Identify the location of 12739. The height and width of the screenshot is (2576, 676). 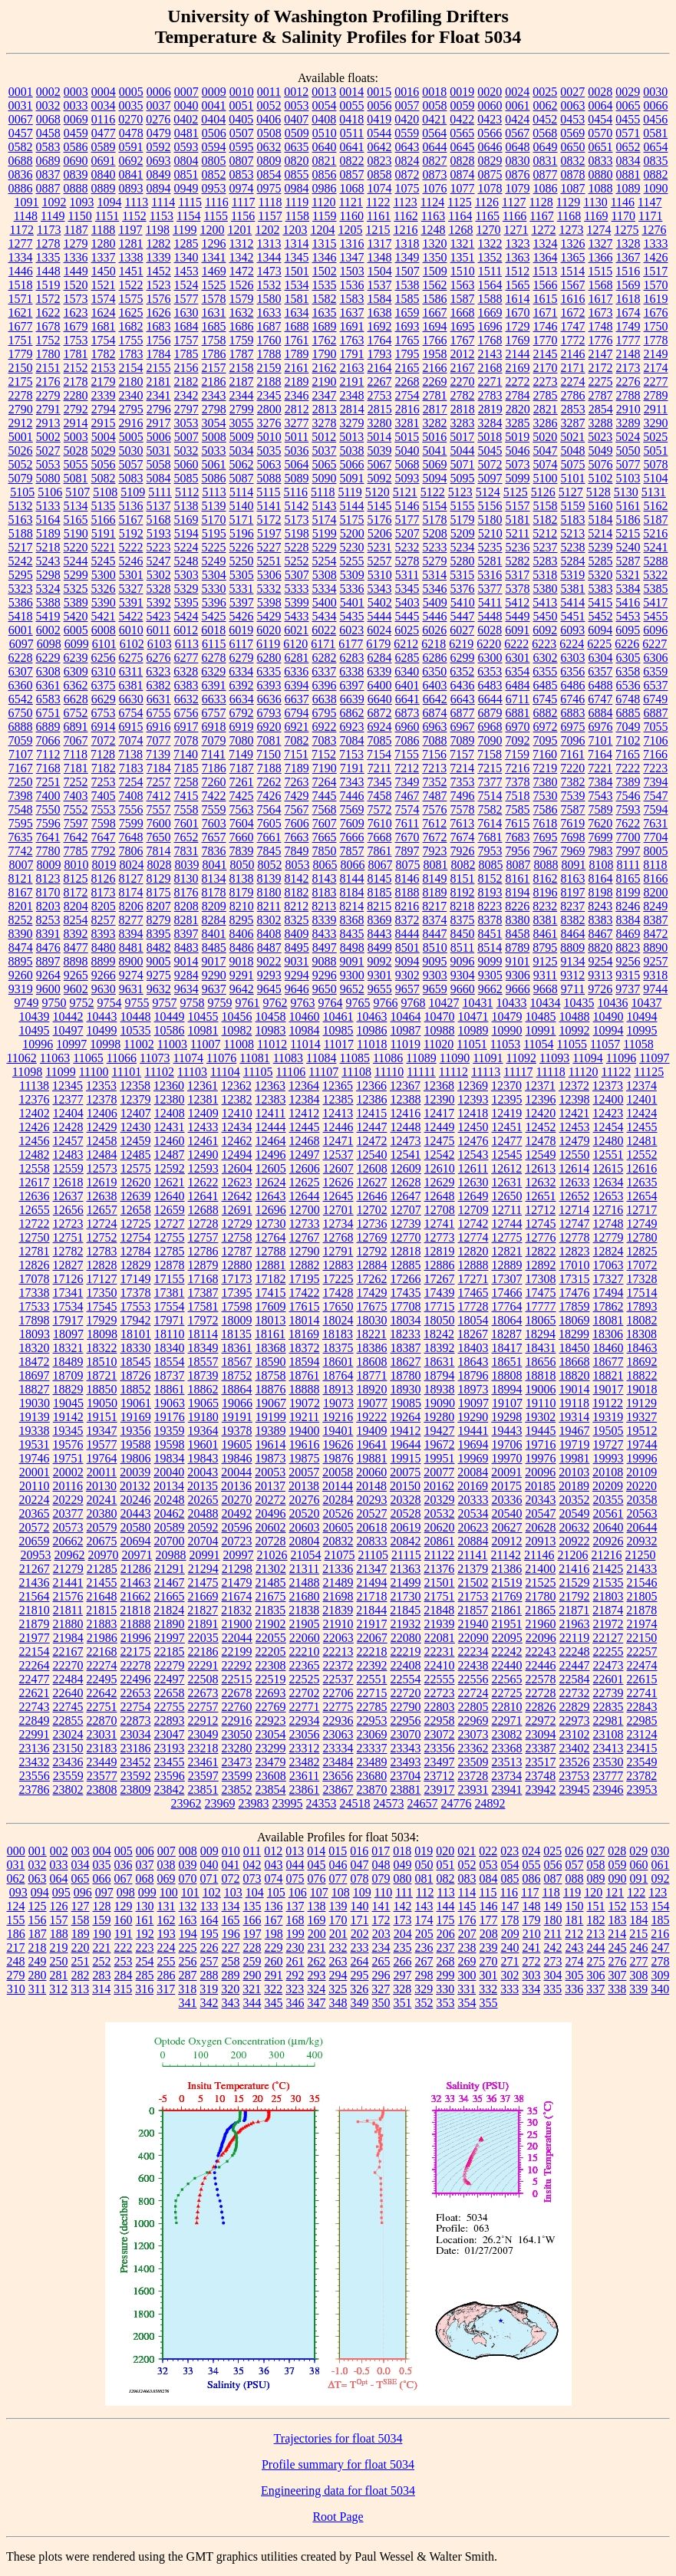
(406, 1223).